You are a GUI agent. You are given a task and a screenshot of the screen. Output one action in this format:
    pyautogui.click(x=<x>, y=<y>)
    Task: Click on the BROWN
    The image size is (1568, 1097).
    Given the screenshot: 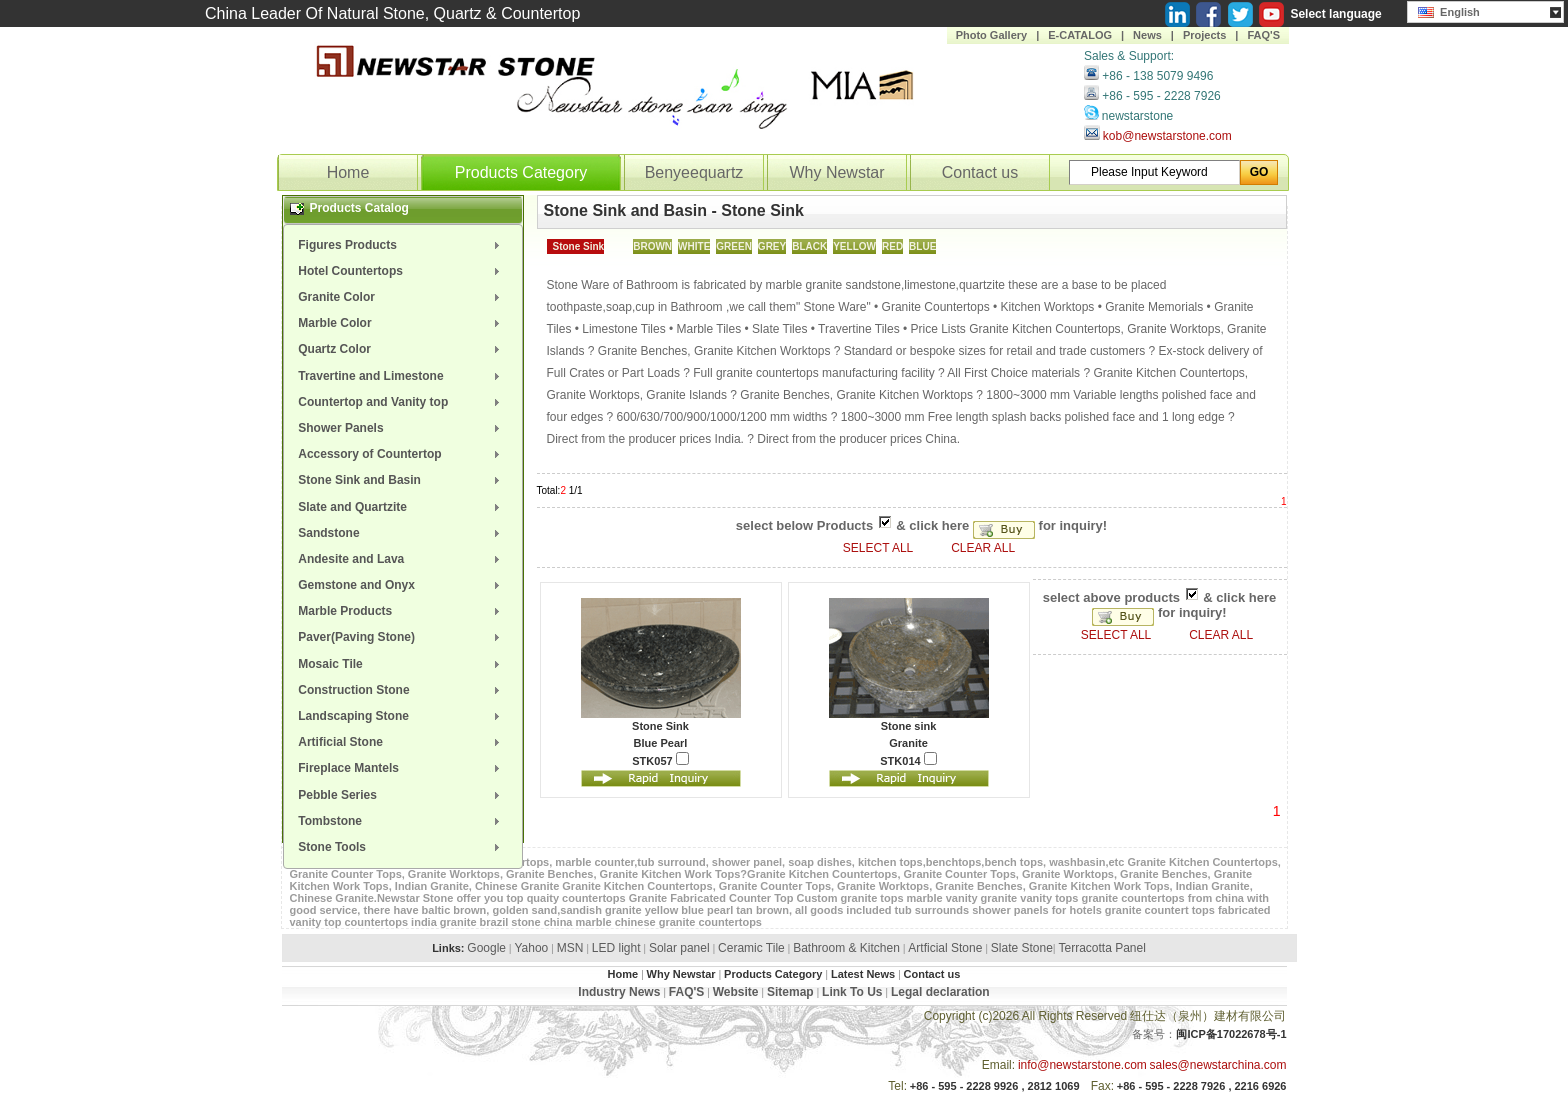 What is the action you would take?
    pyautogui.click(x=652, y=246)
    